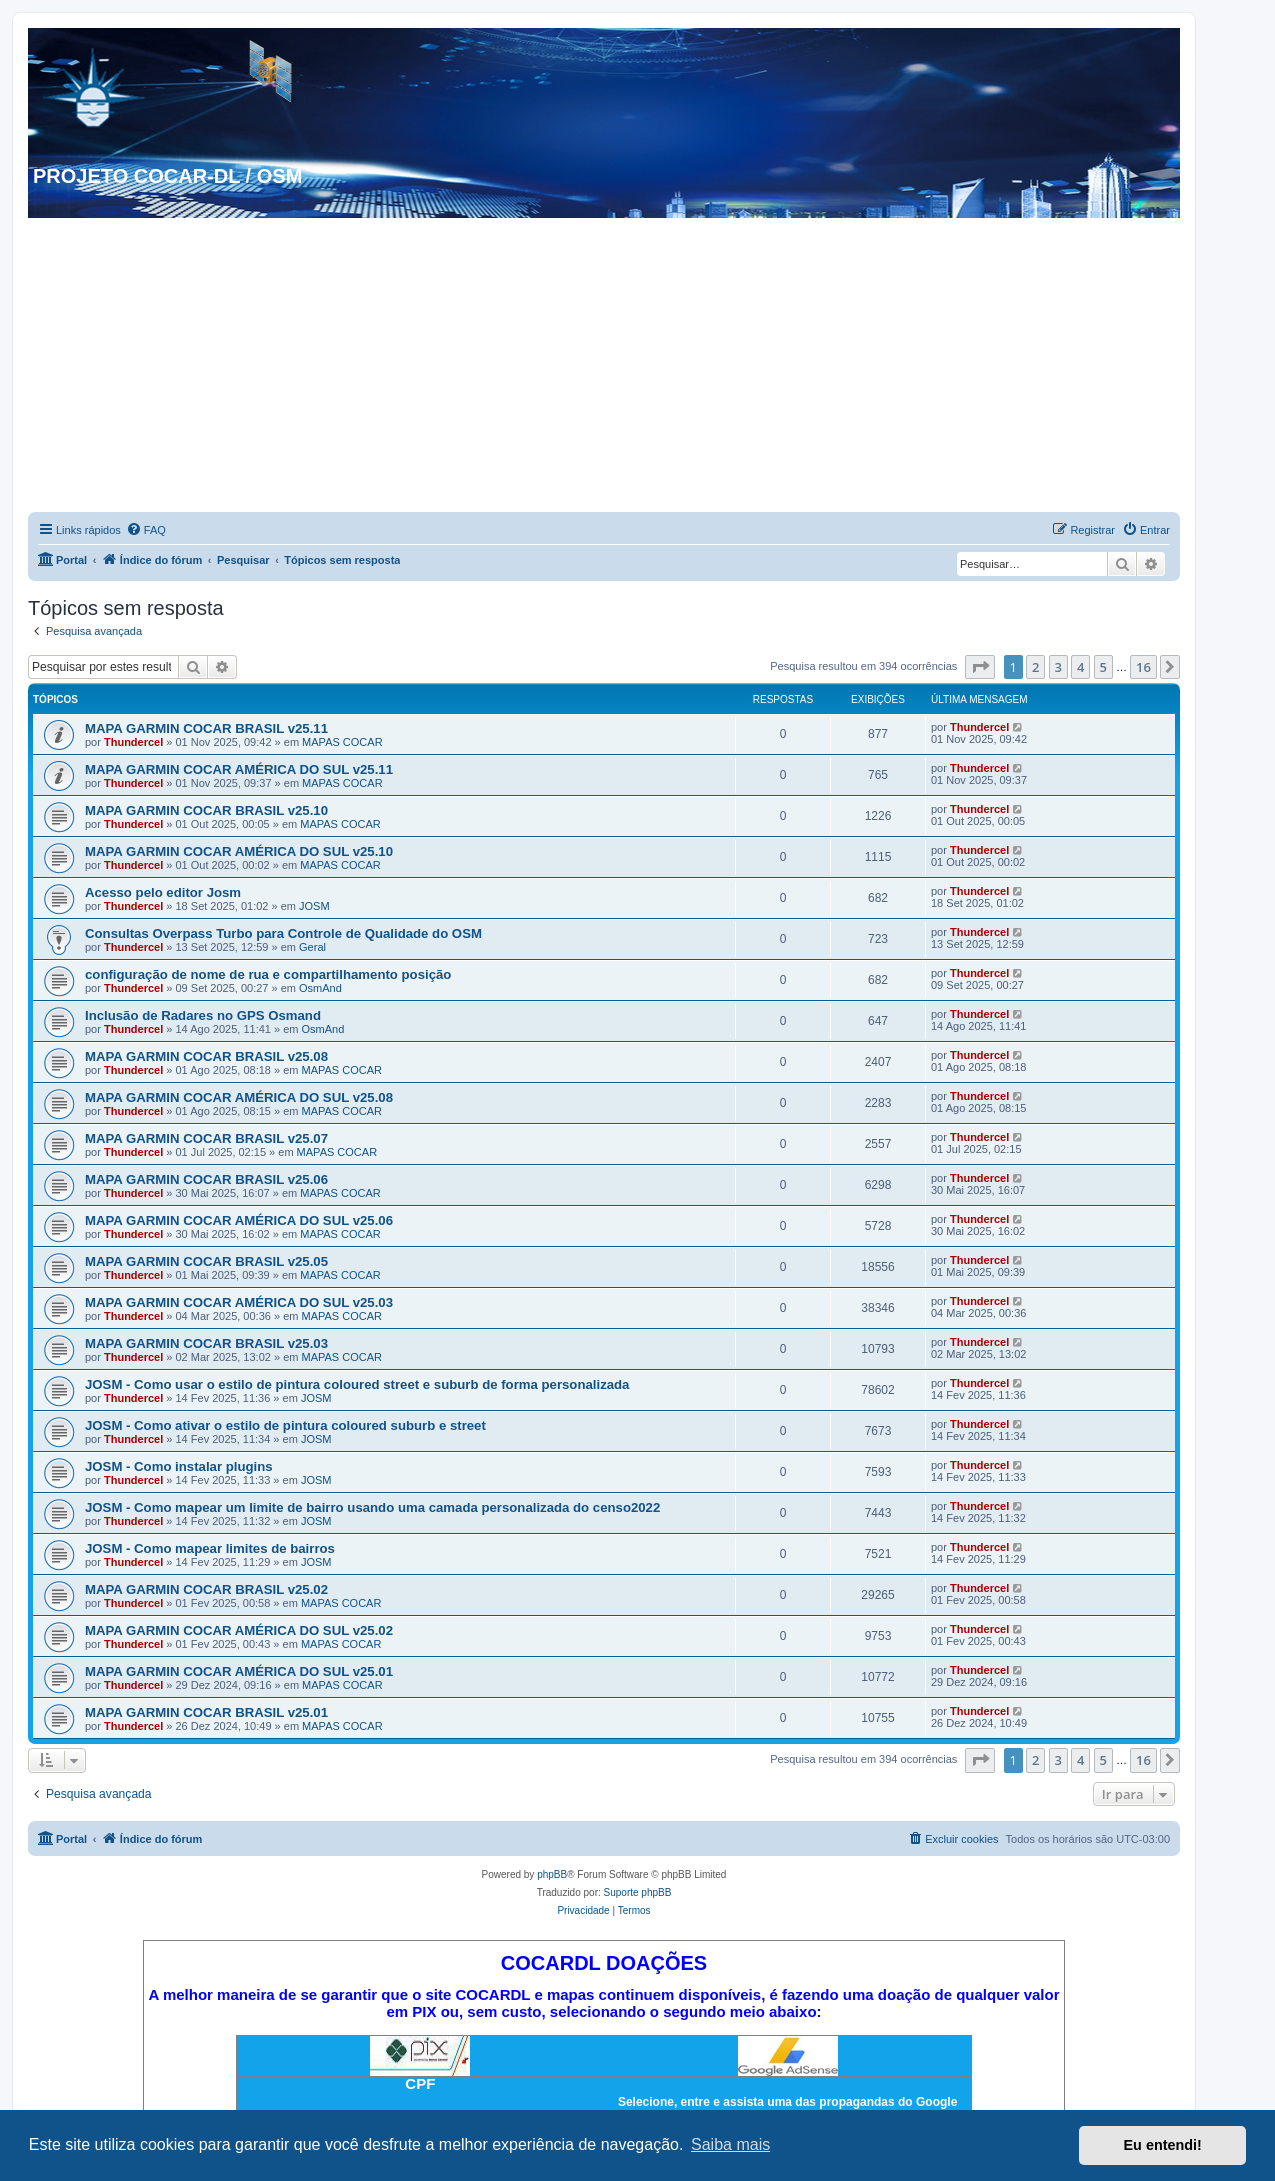  What do you see at coordinates (206, 1589) in the screenshot?
I see `MAPA GARMIN COCAR BRASIL v25.02` at bounding box center [206, 1589].